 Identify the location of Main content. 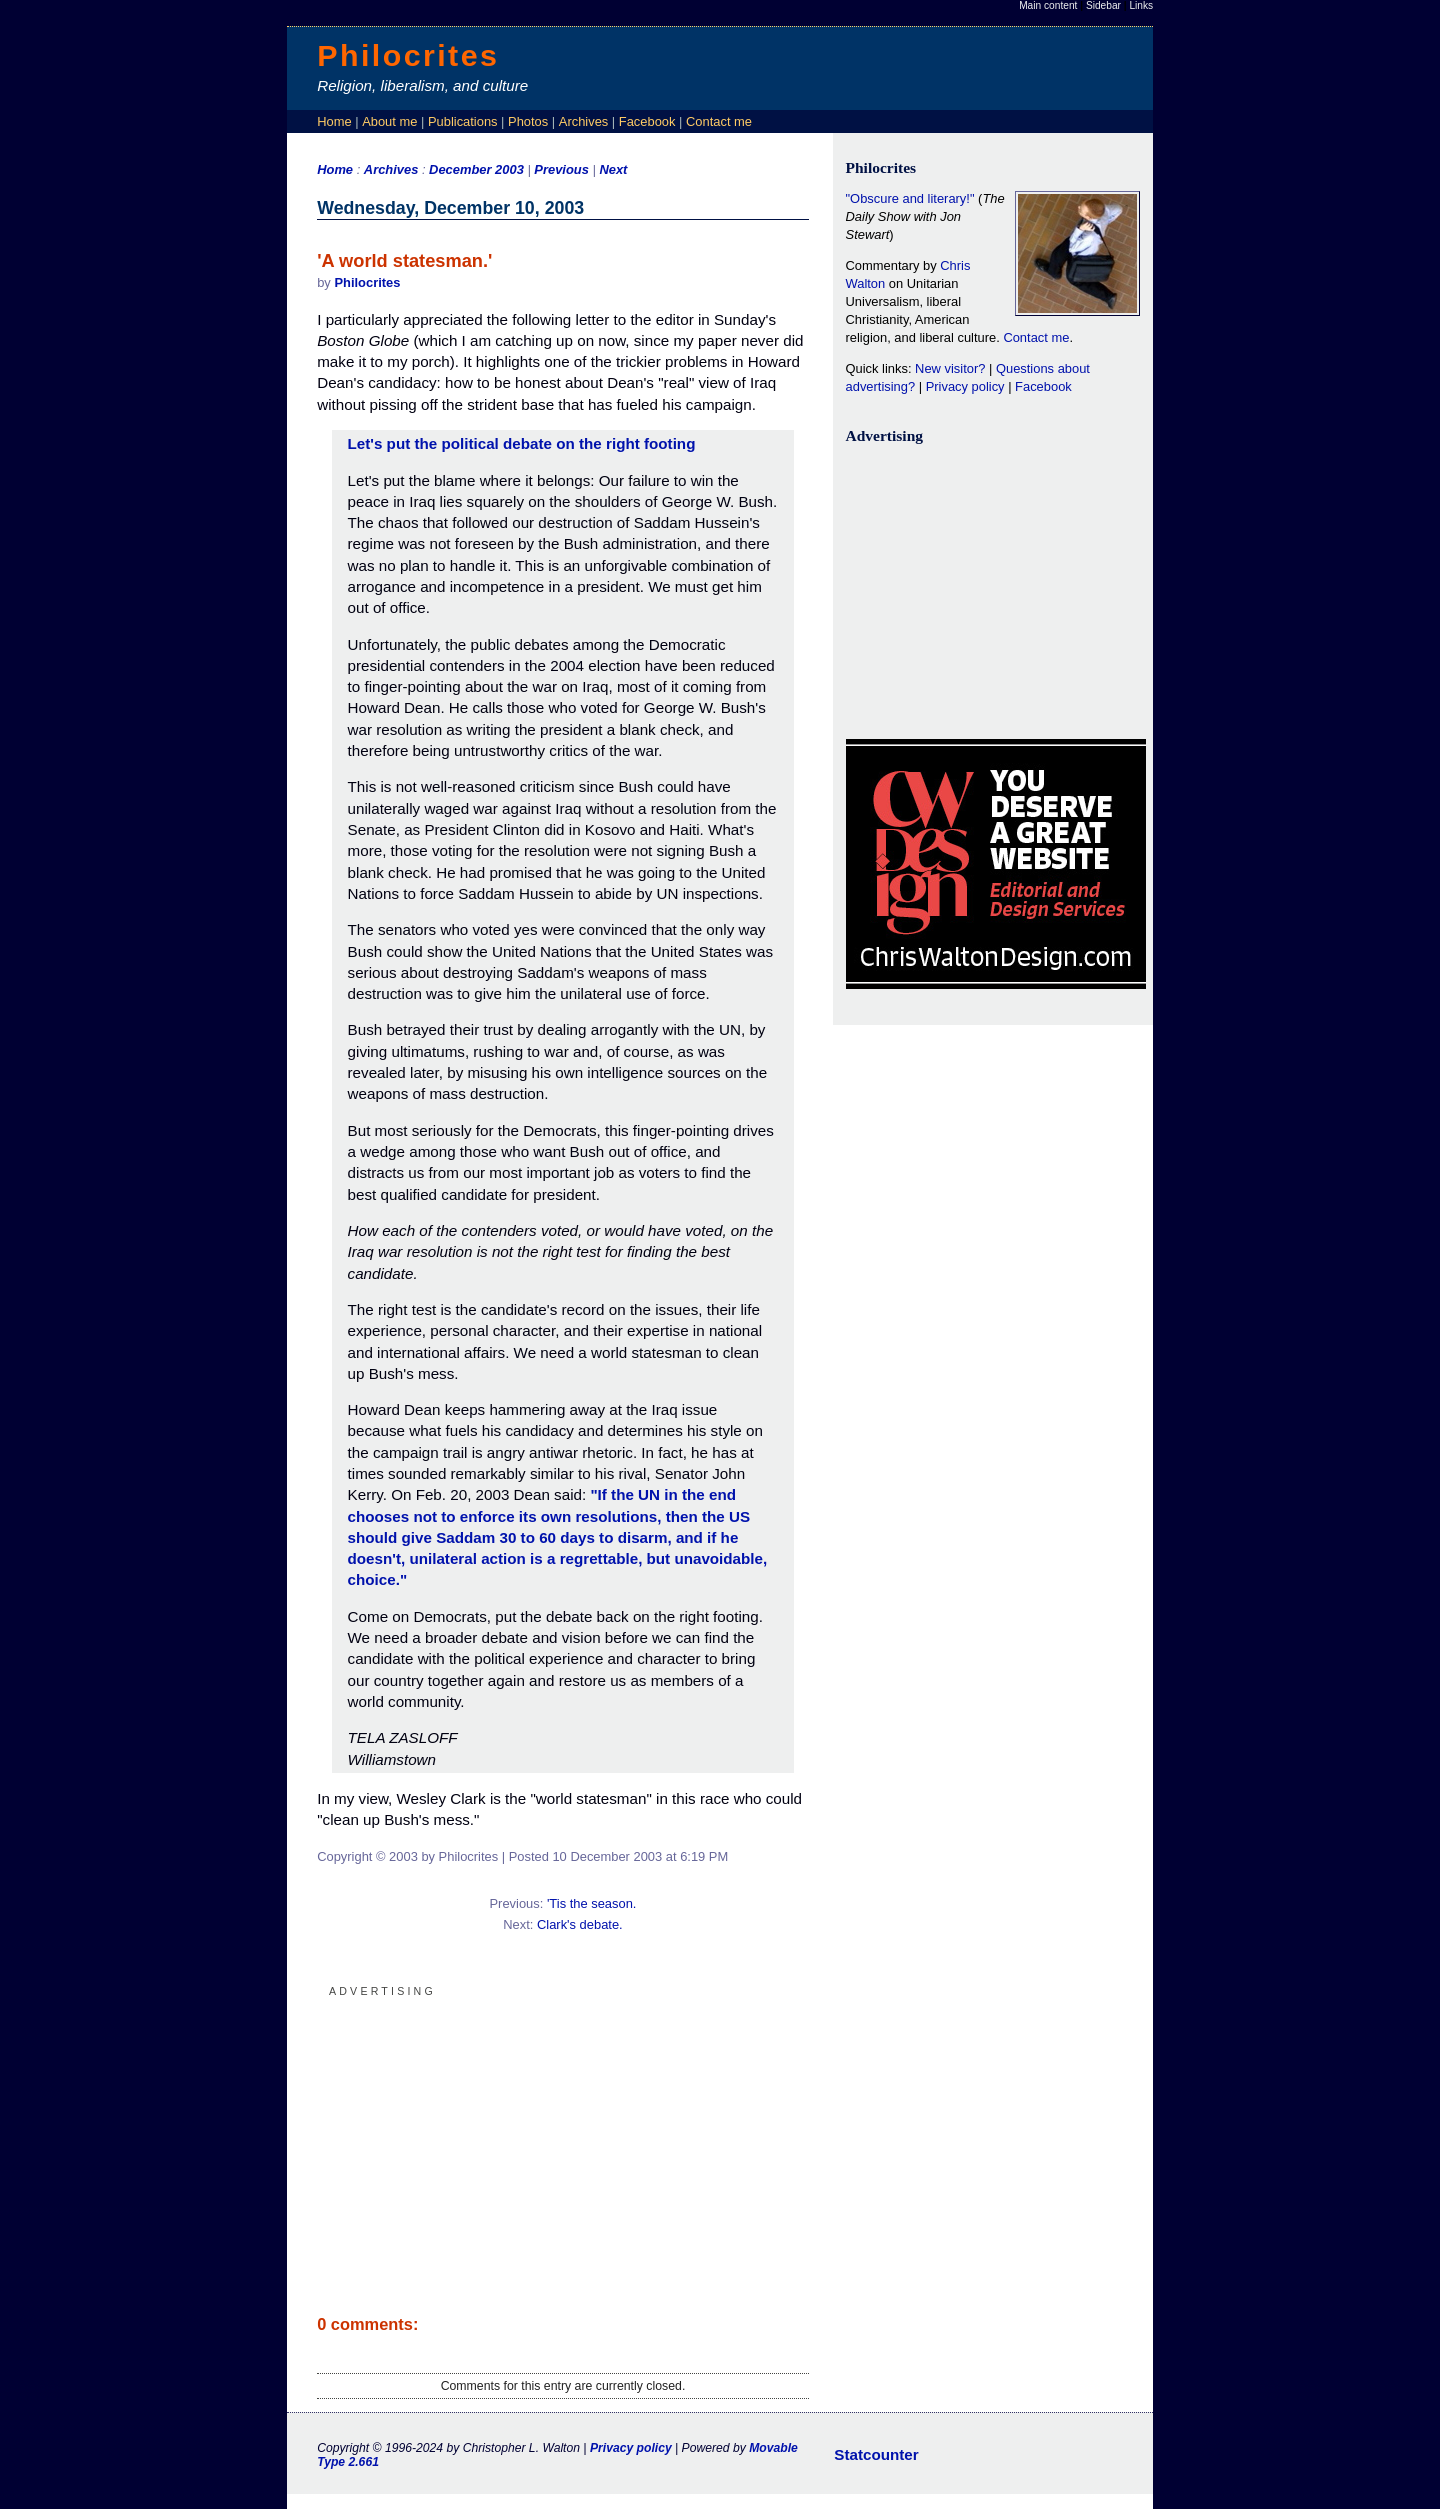
(1048, 5).